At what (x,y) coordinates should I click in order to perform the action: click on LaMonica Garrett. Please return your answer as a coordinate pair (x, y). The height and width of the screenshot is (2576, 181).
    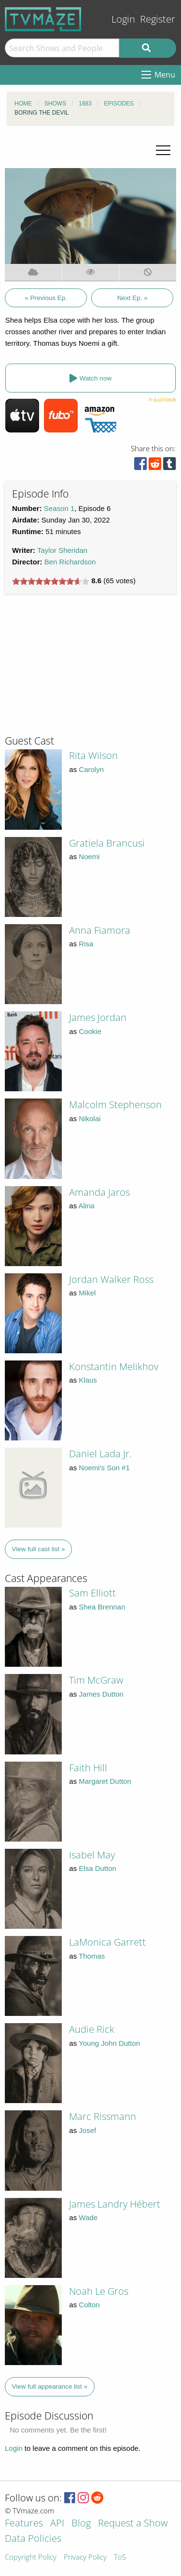
    Looking at the image, I should click on (107, 1941).